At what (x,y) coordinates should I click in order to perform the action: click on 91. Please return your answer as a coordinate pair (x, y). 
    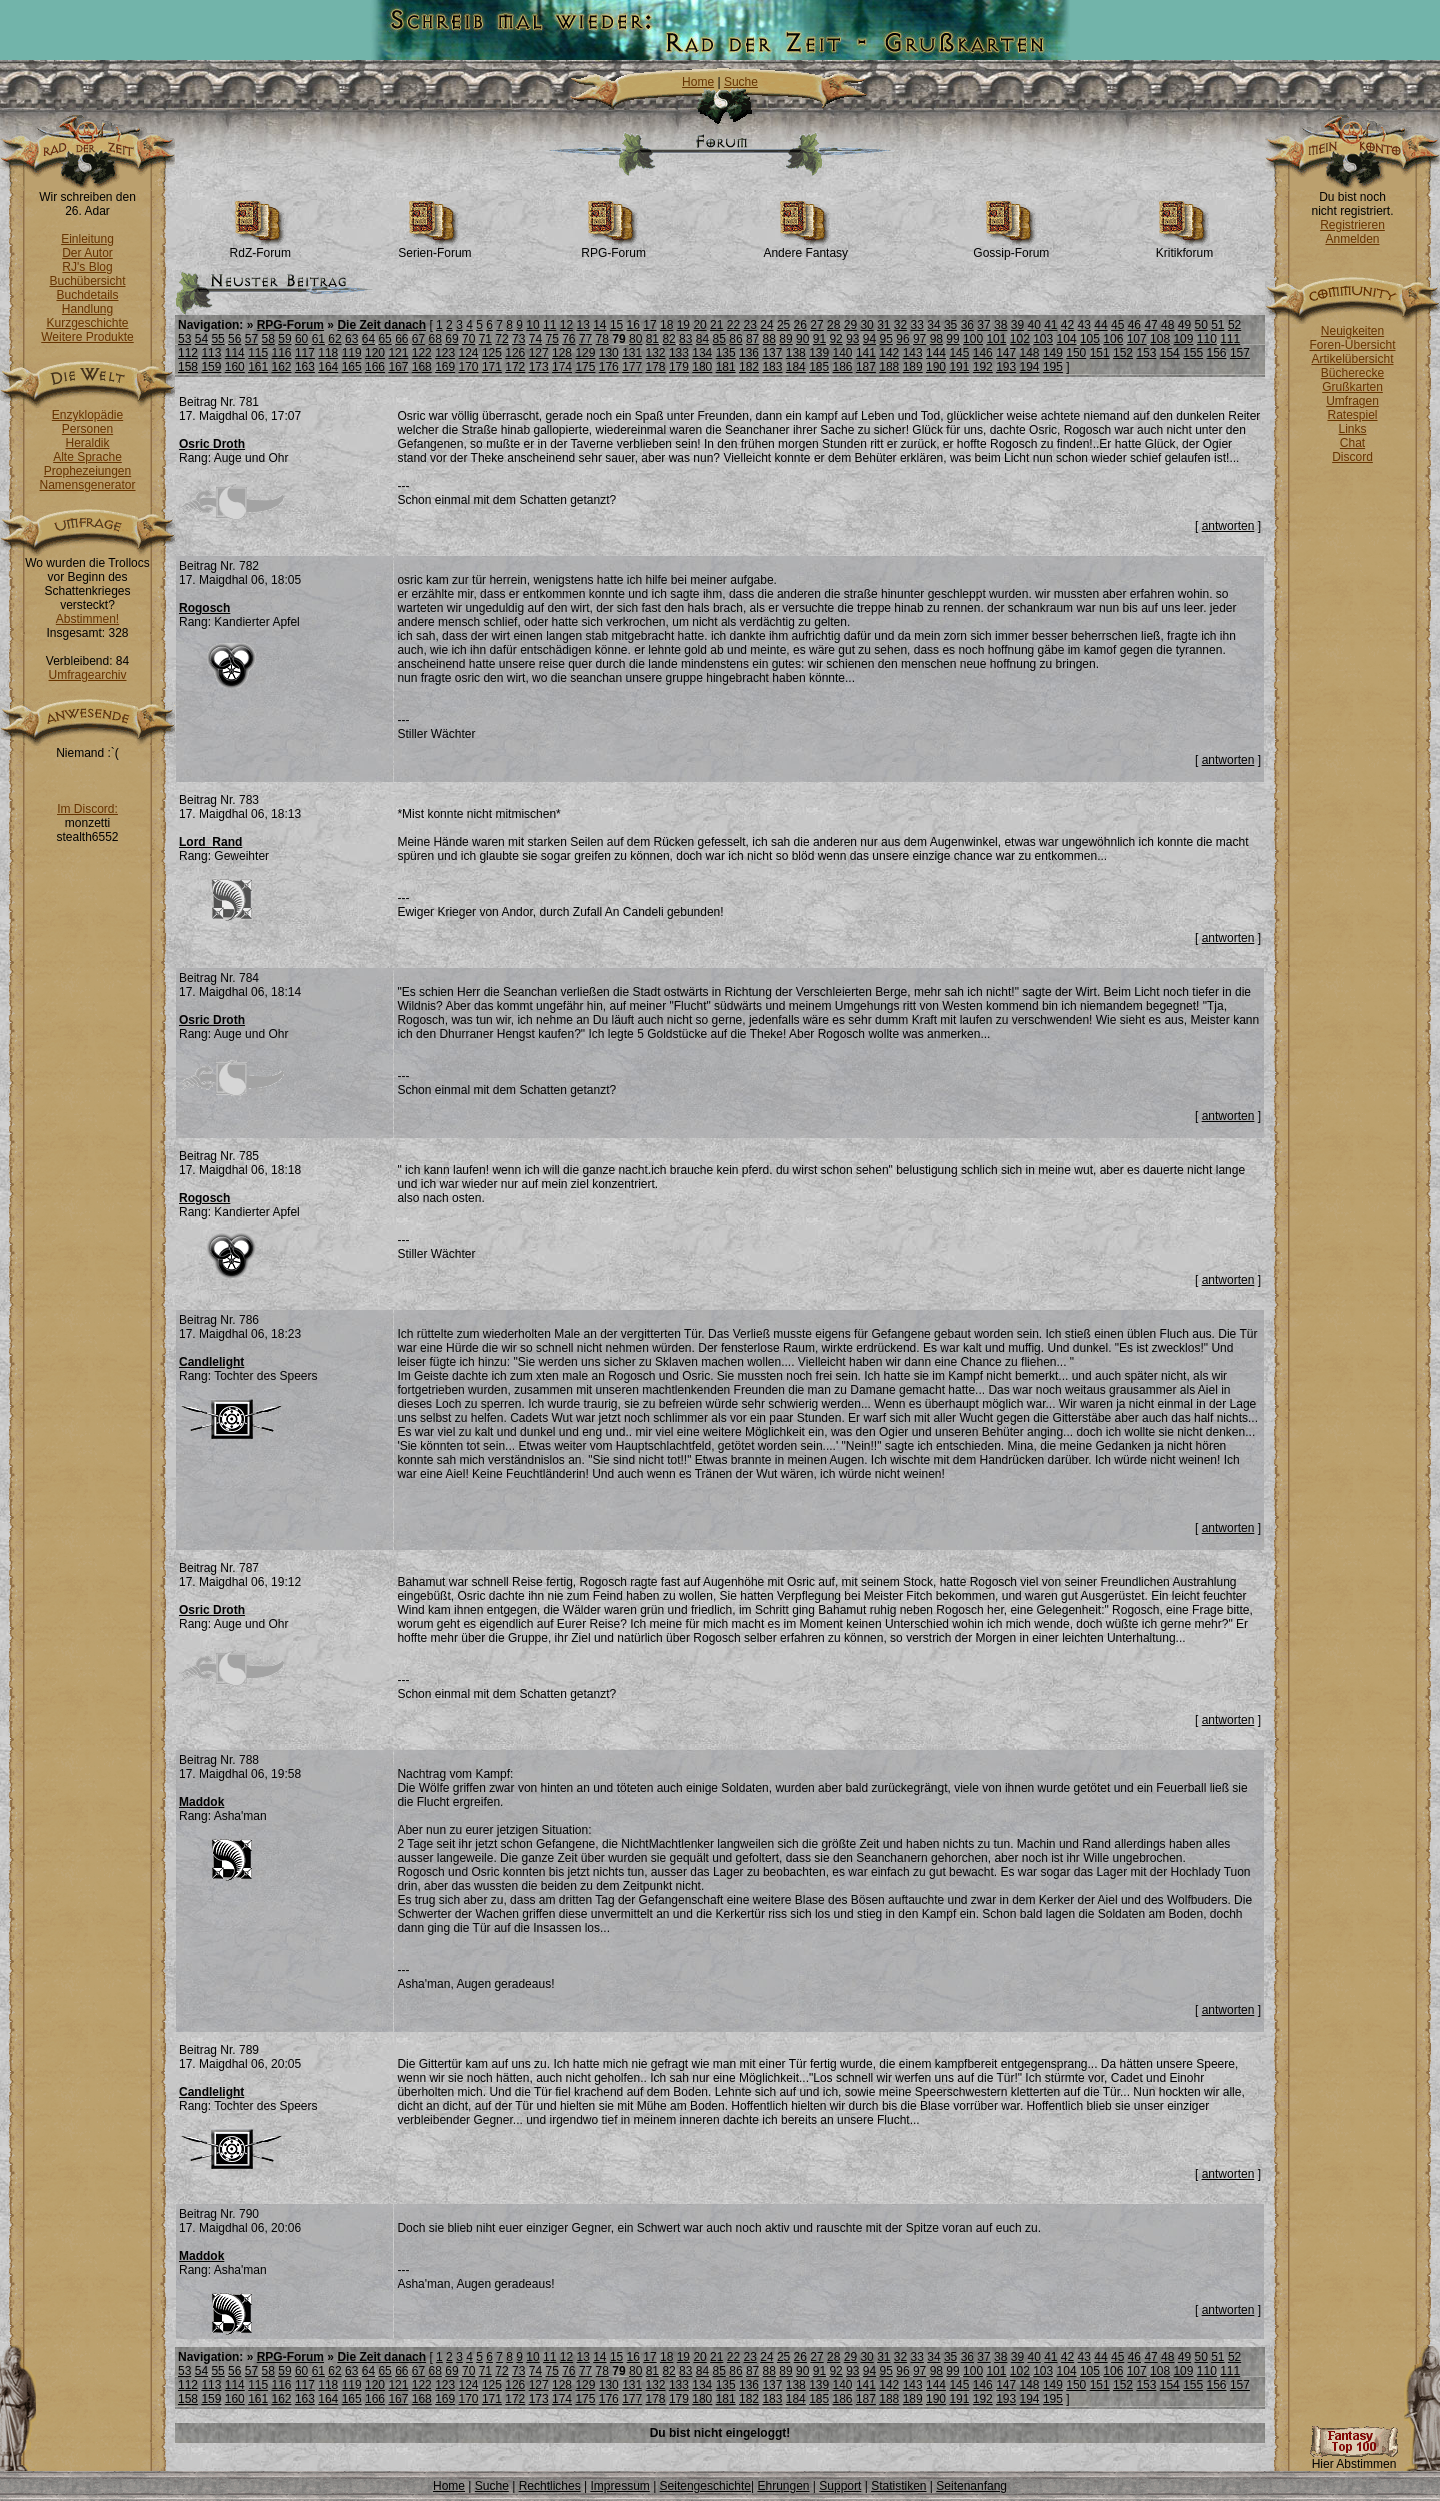
    Looking at the image, I should click on (819, 339).